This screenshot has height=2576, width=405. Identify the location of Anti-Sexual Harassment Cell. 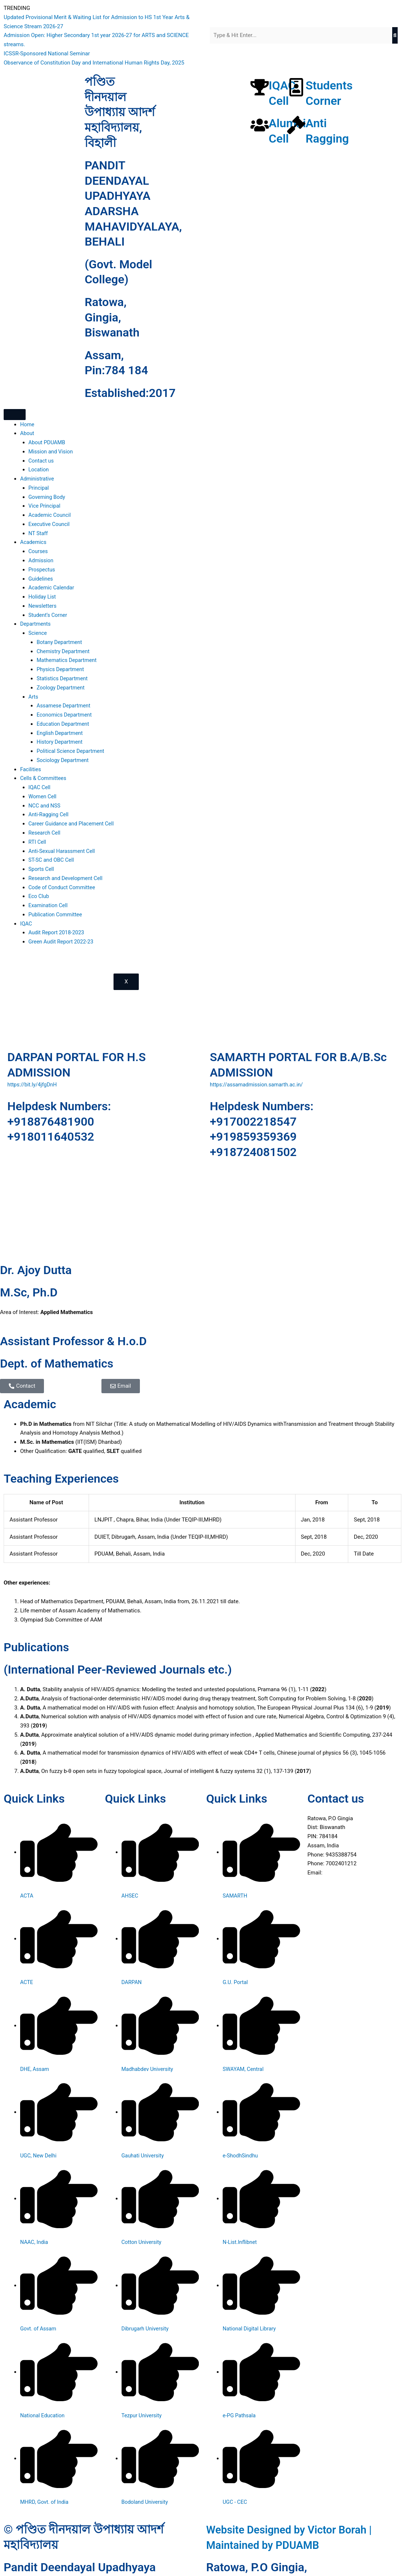
(63, 850).